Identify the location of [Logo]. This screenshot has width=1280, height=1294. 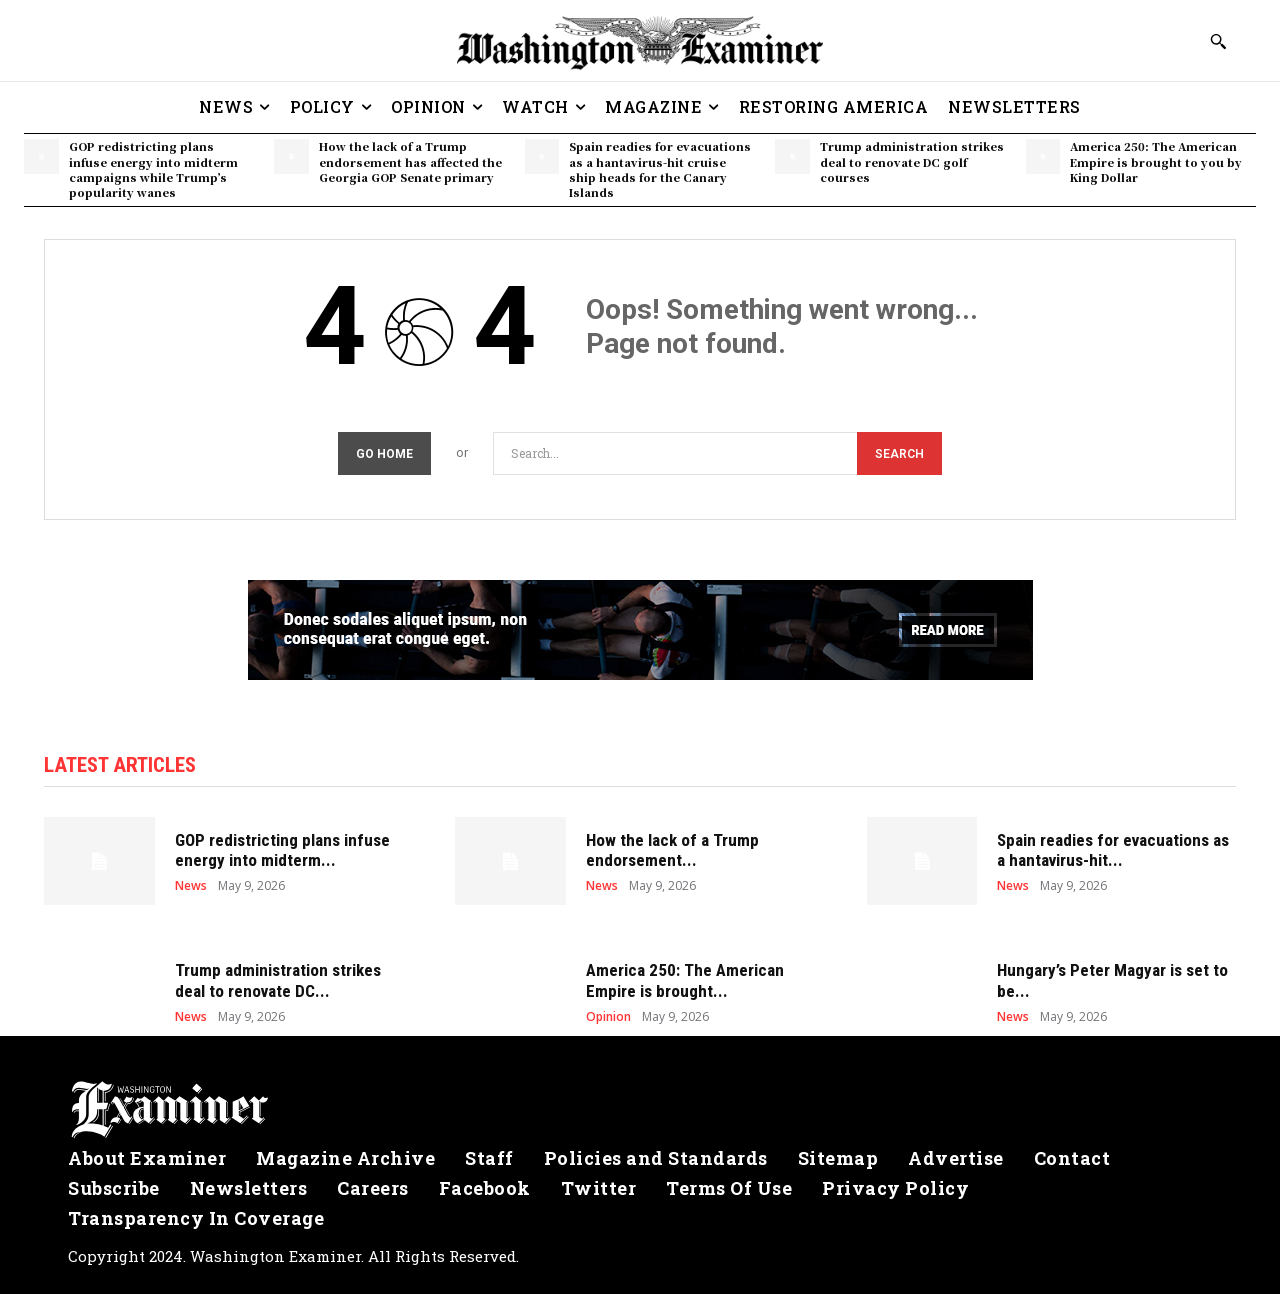
(640, 1110).